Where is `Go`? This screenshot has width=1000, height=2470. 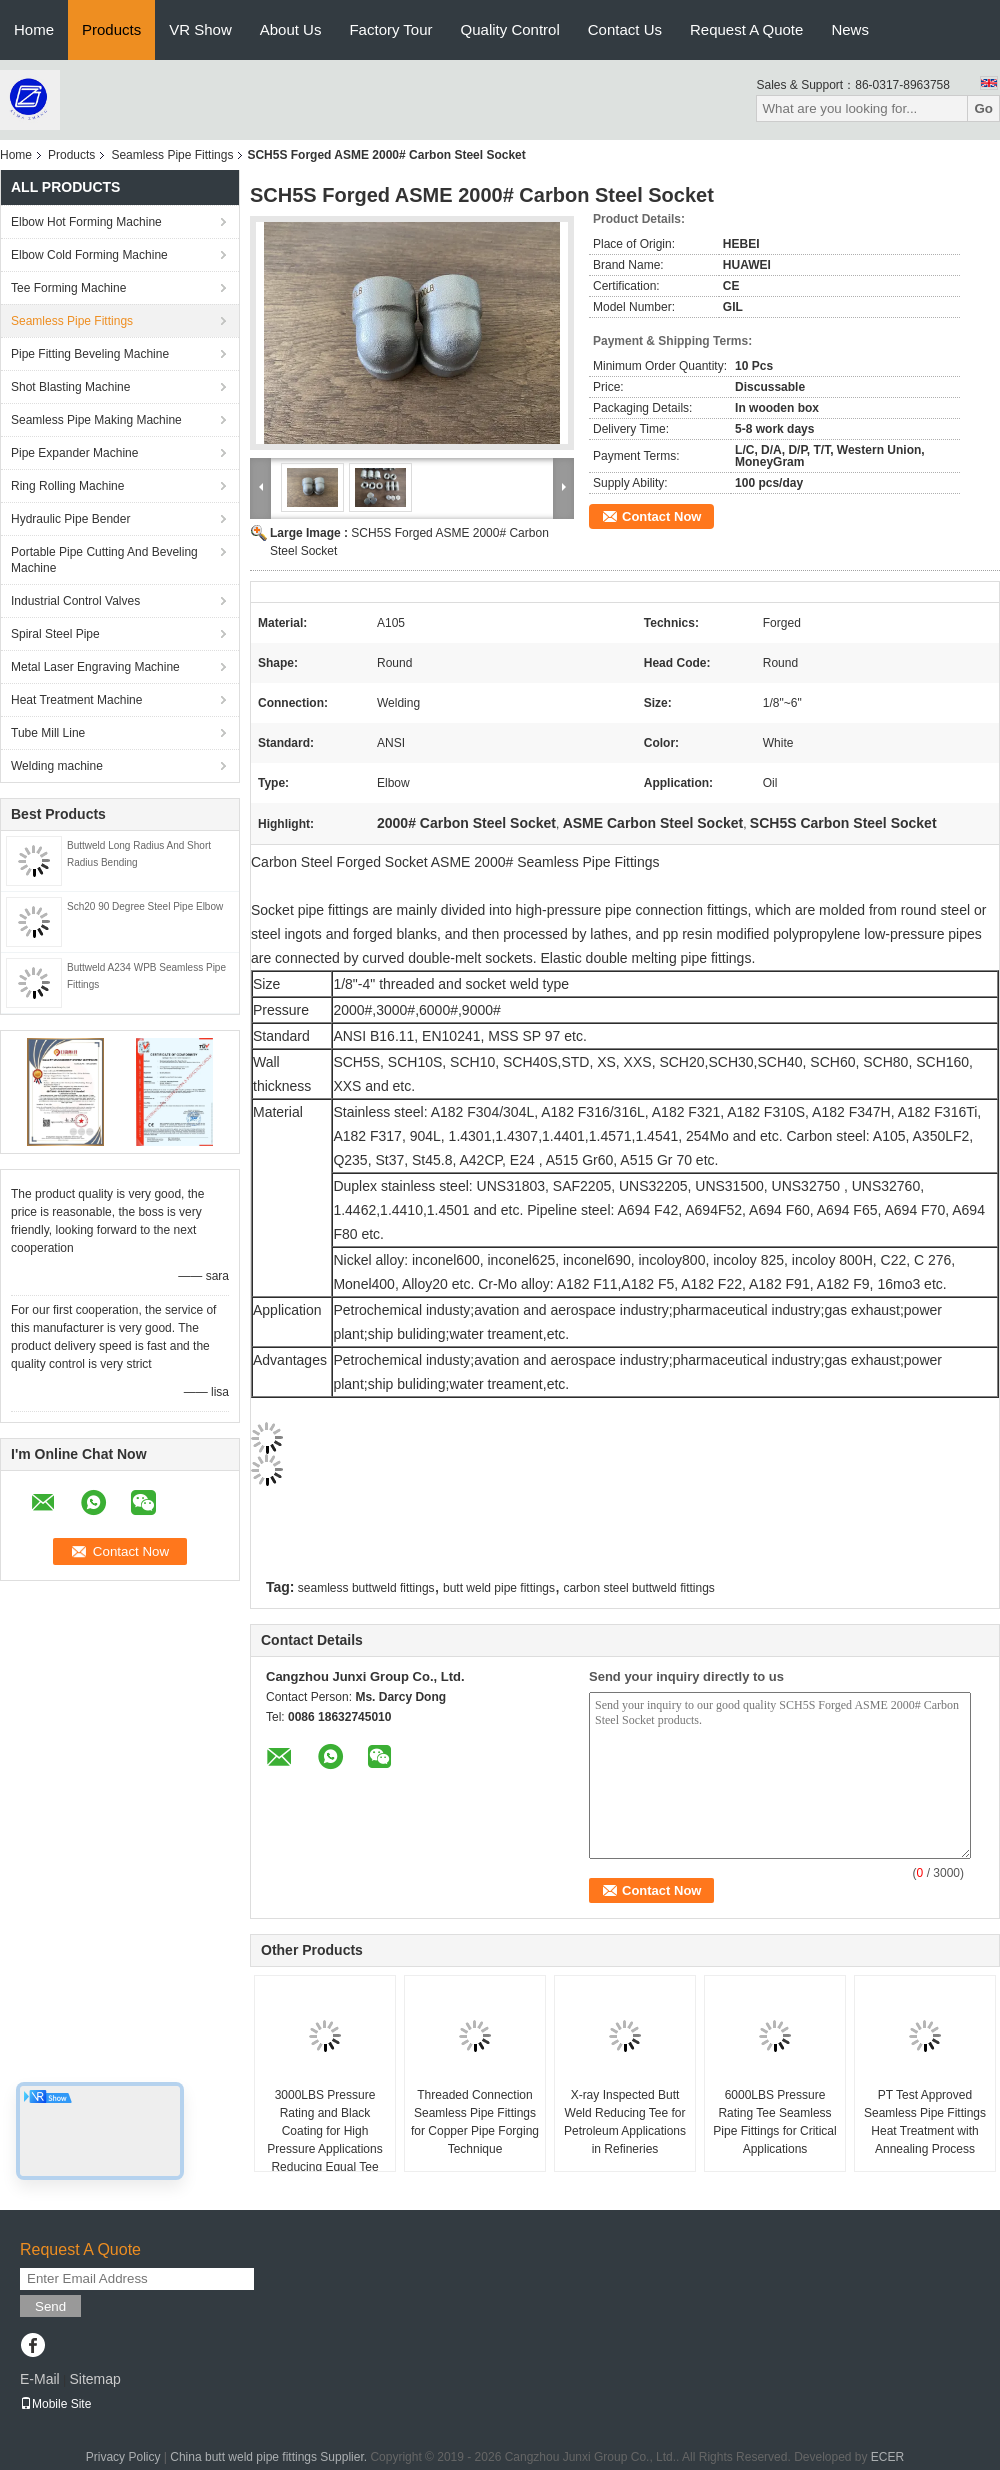 Go is located at coordinates (983, 108).